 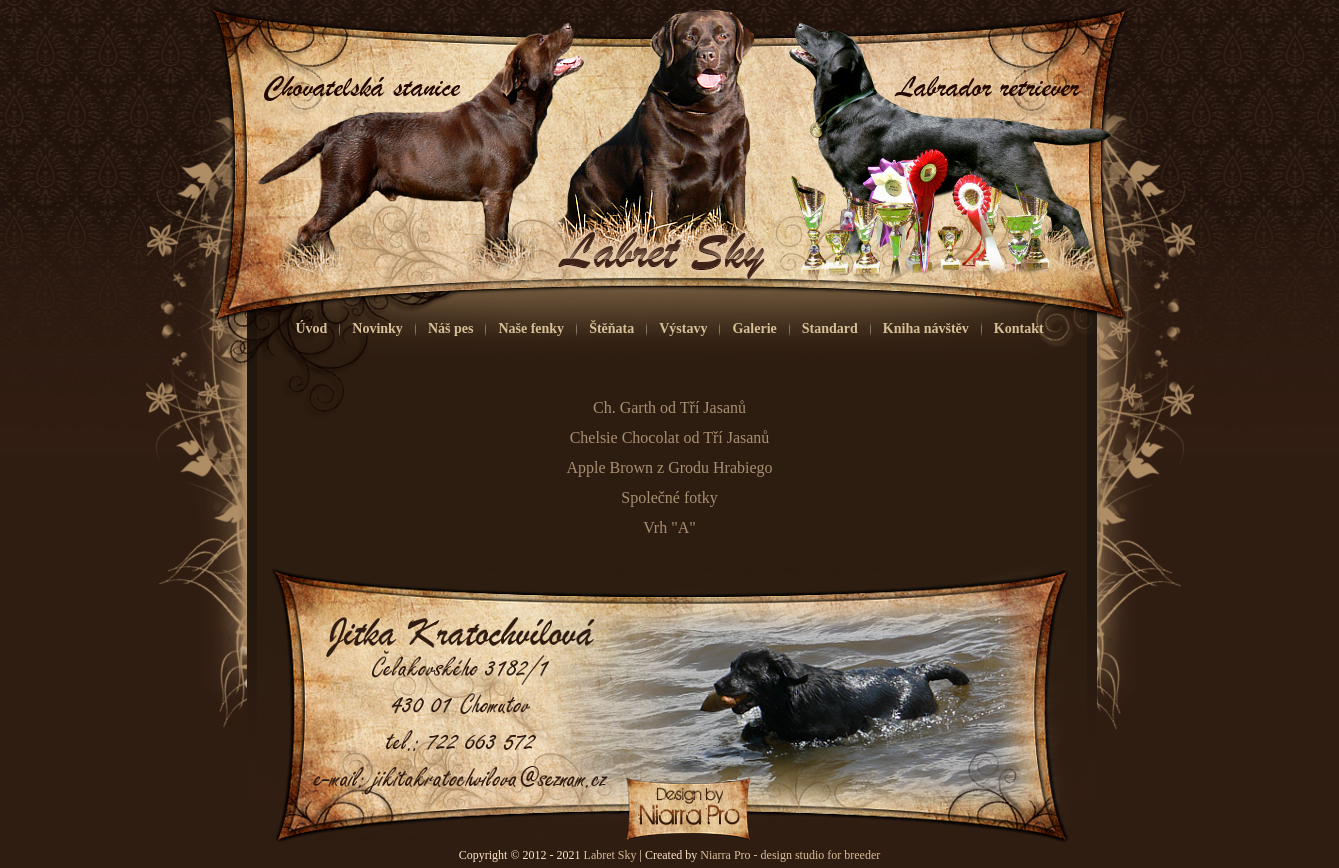 I want to click on Galerie, so click(x=754, y=328).